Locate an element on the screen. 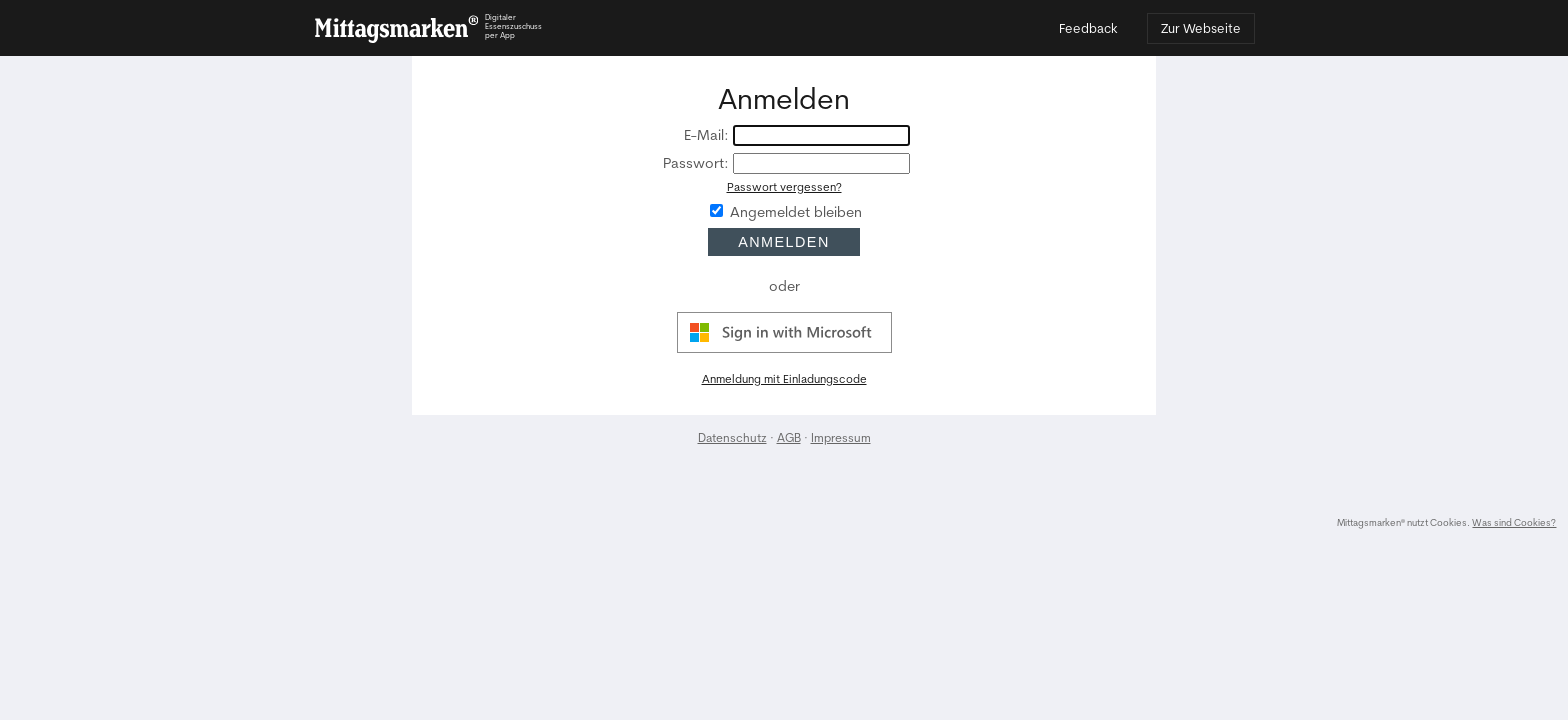 The image size is (1568, 720). Was sind Cookies? is located at coordinates (1514, 522).